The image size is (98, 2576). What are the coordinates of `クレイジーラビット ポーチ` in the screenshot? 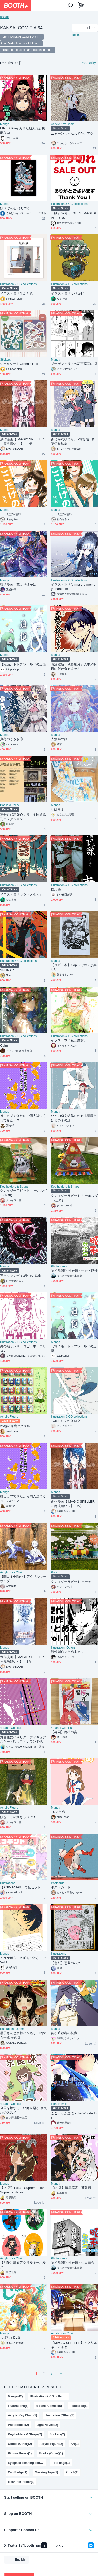 It's located at (71, 1582).